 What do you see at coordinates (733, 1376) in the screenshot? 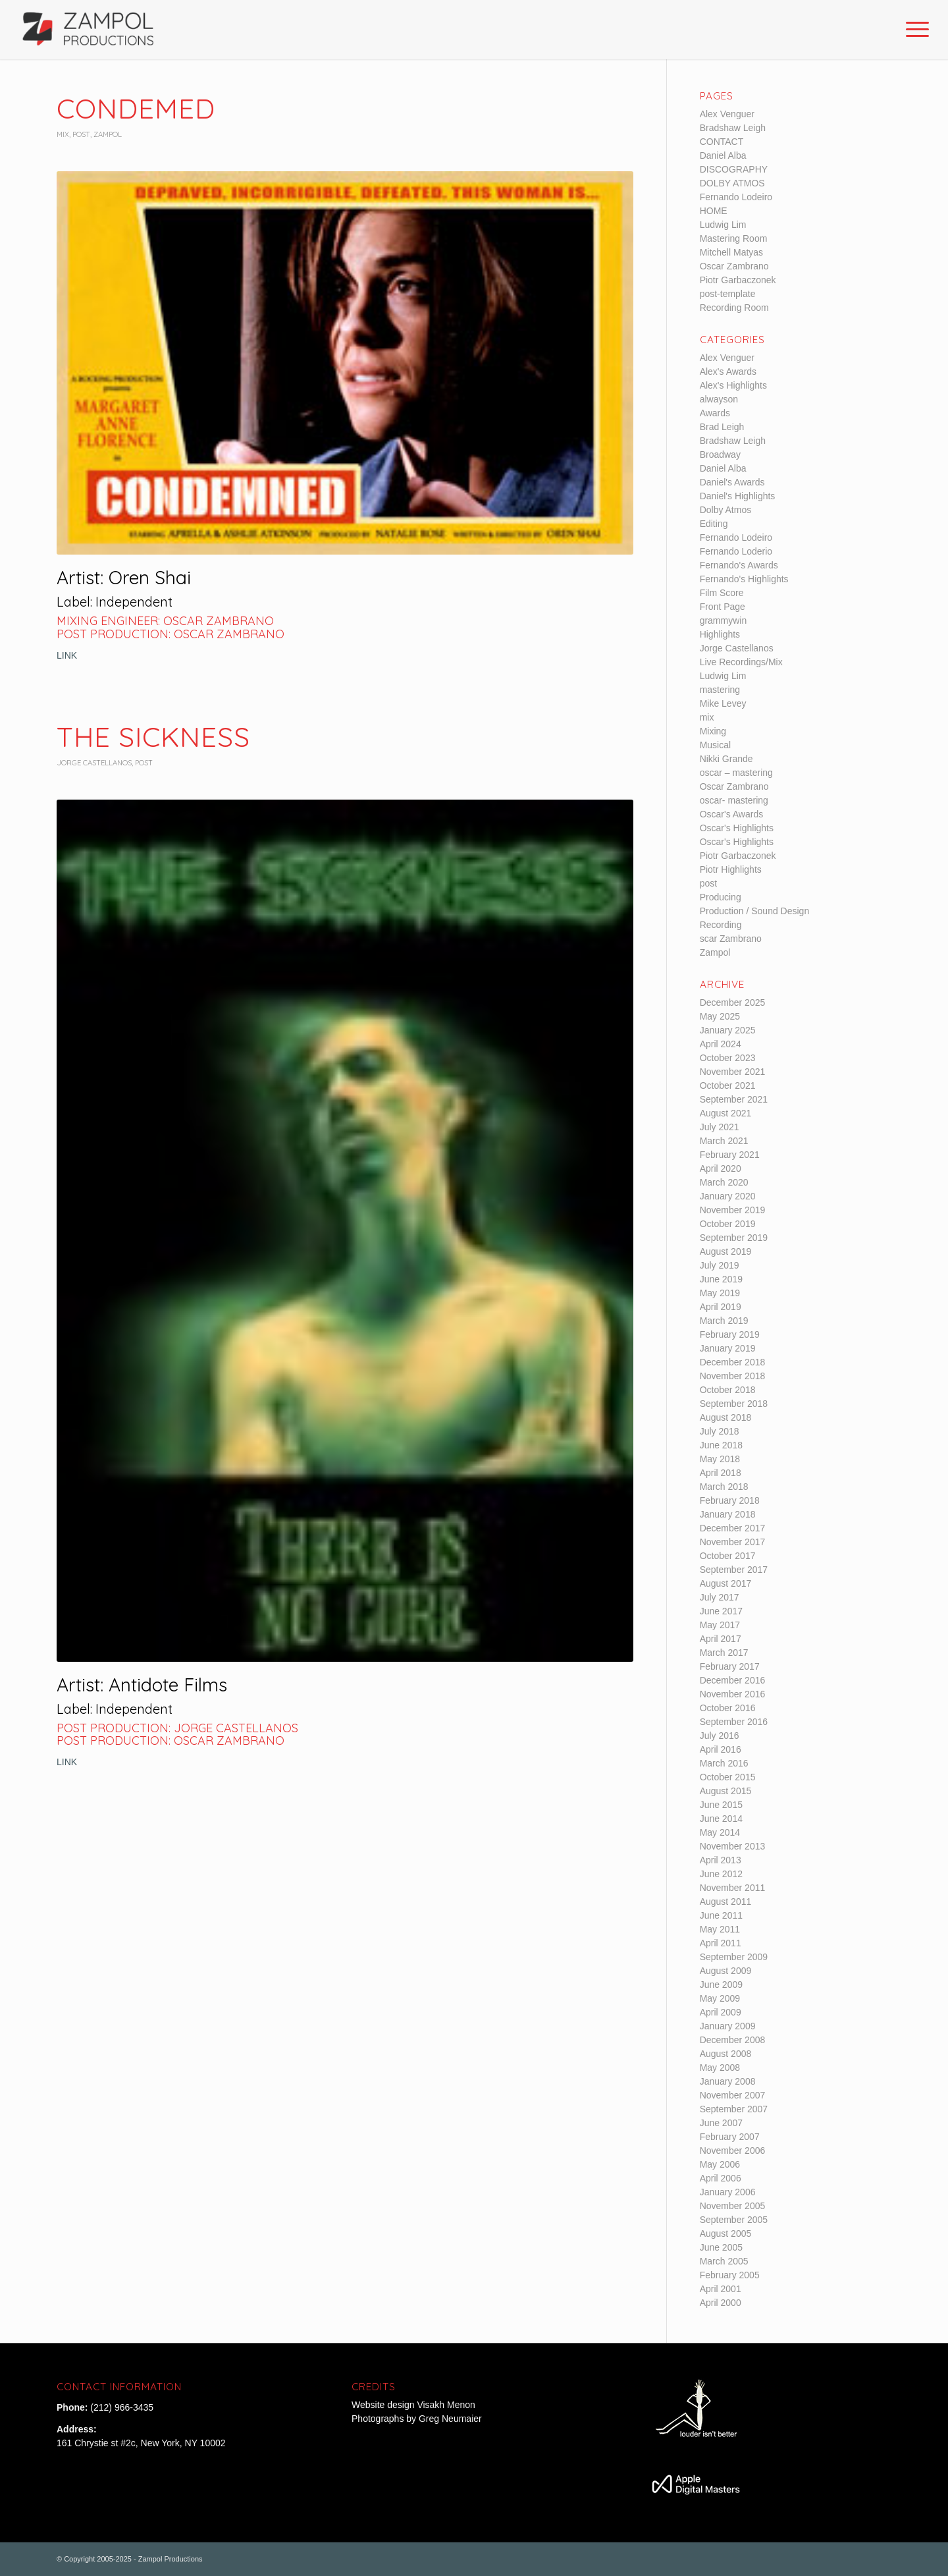
I see `November 2018` at bounding box center [733, 1376].